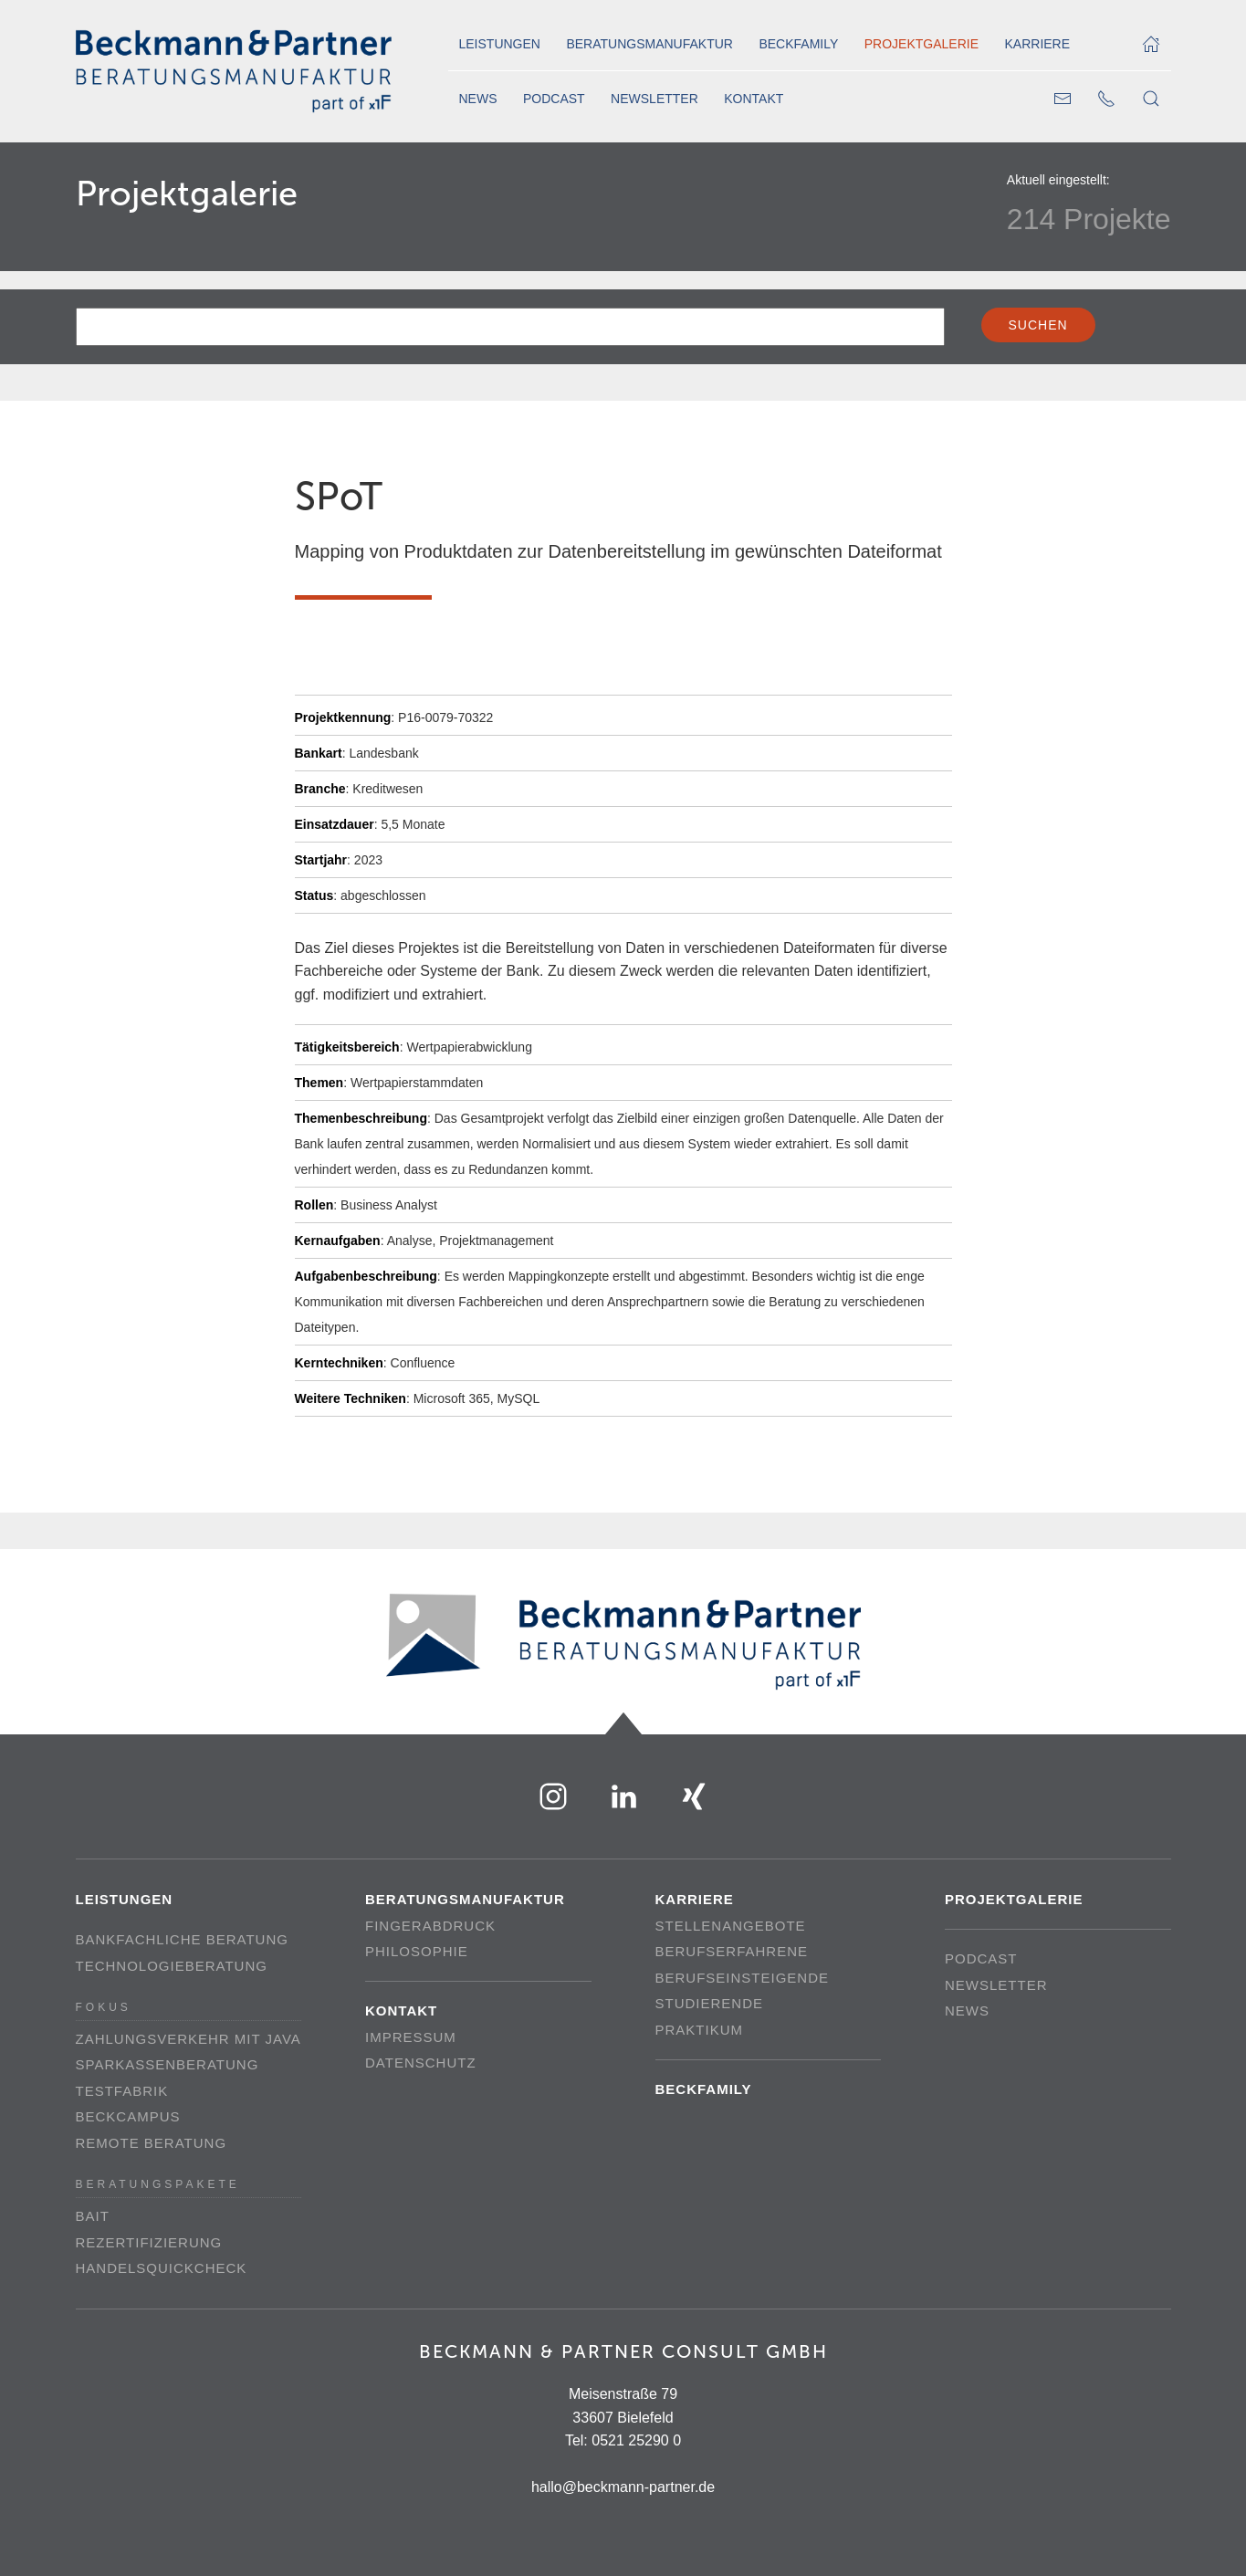  I want to click on Impressum, so click(410, 2037).